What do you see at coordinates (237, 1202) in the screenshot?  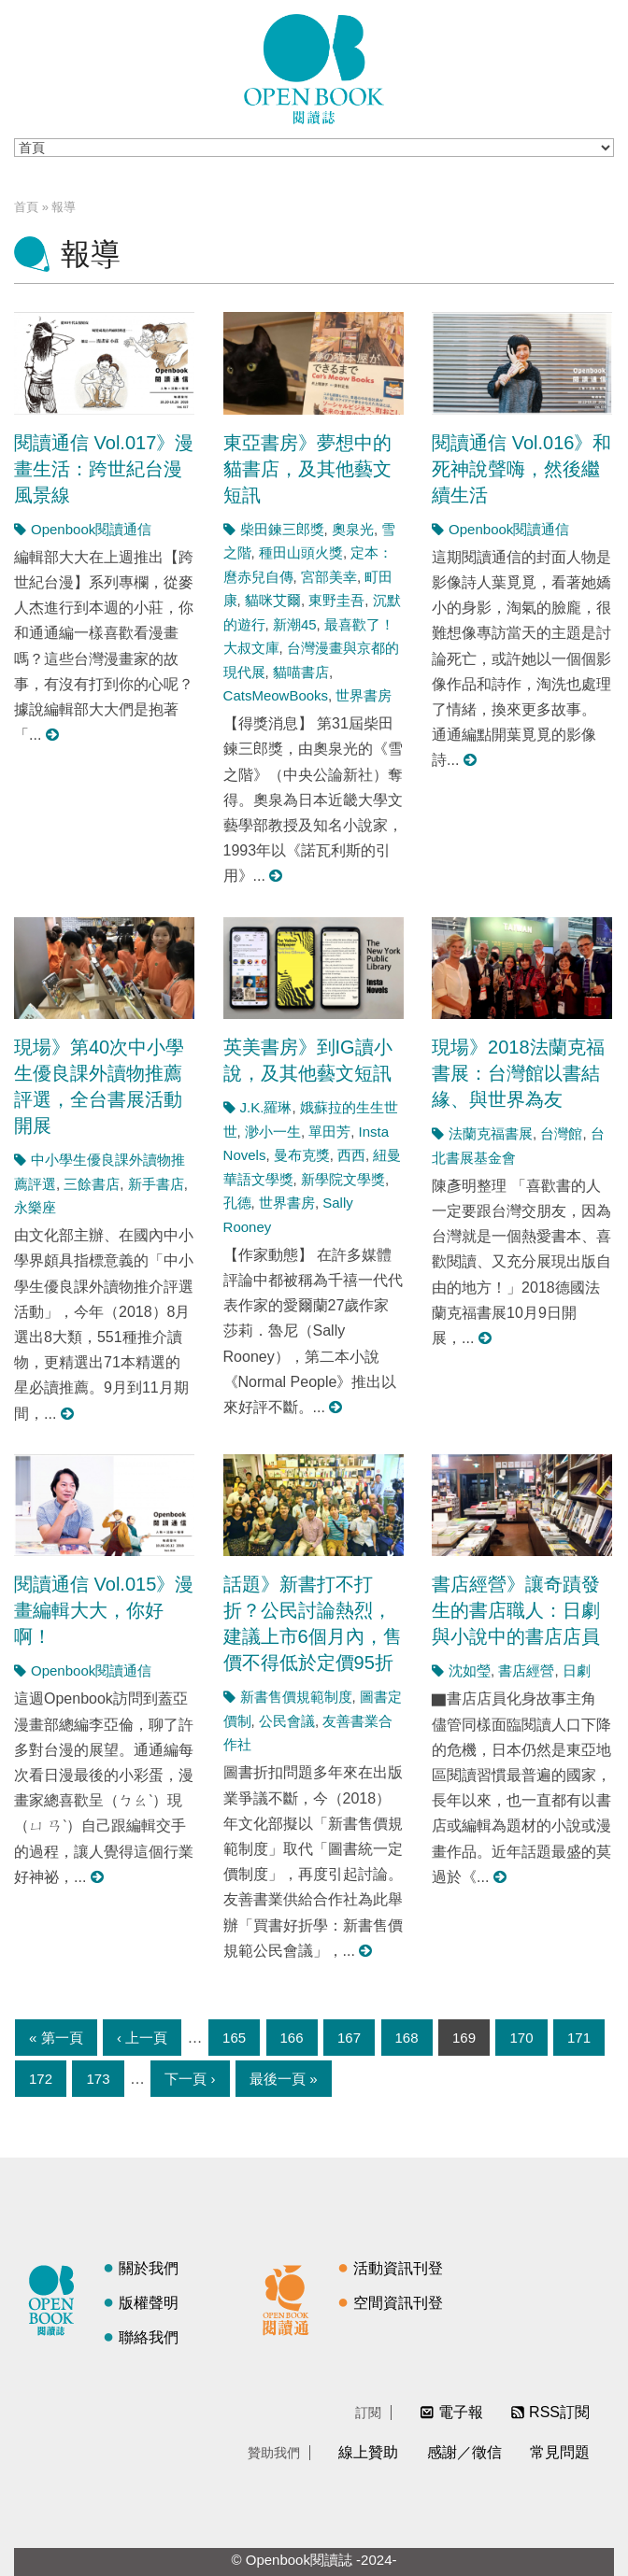 I see `孔德` at bounding box center [237, 1202].